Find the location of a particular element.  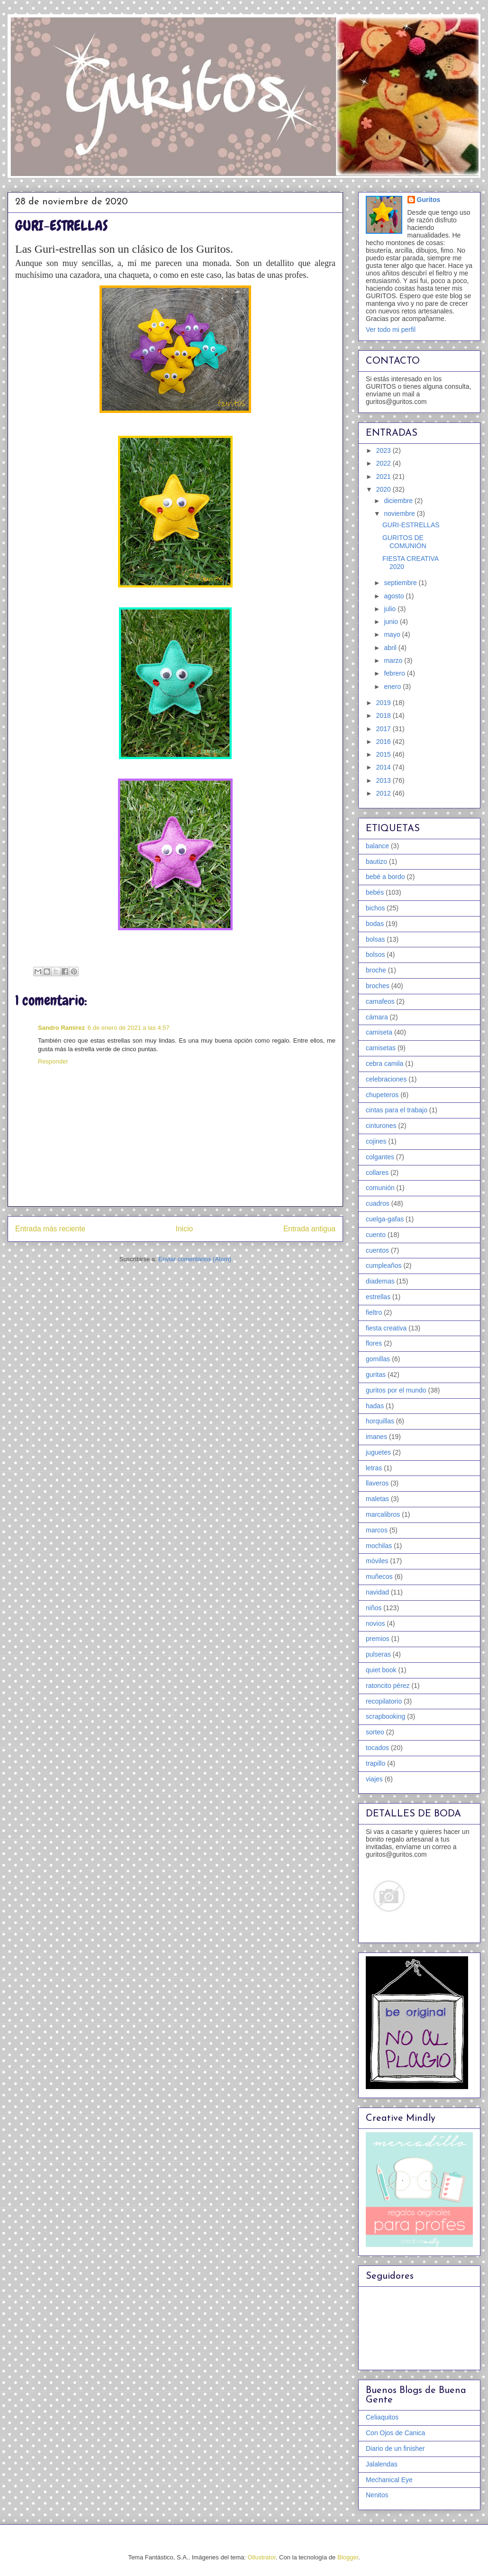

cuelga-gafas is located at coordinates (385, 1219).